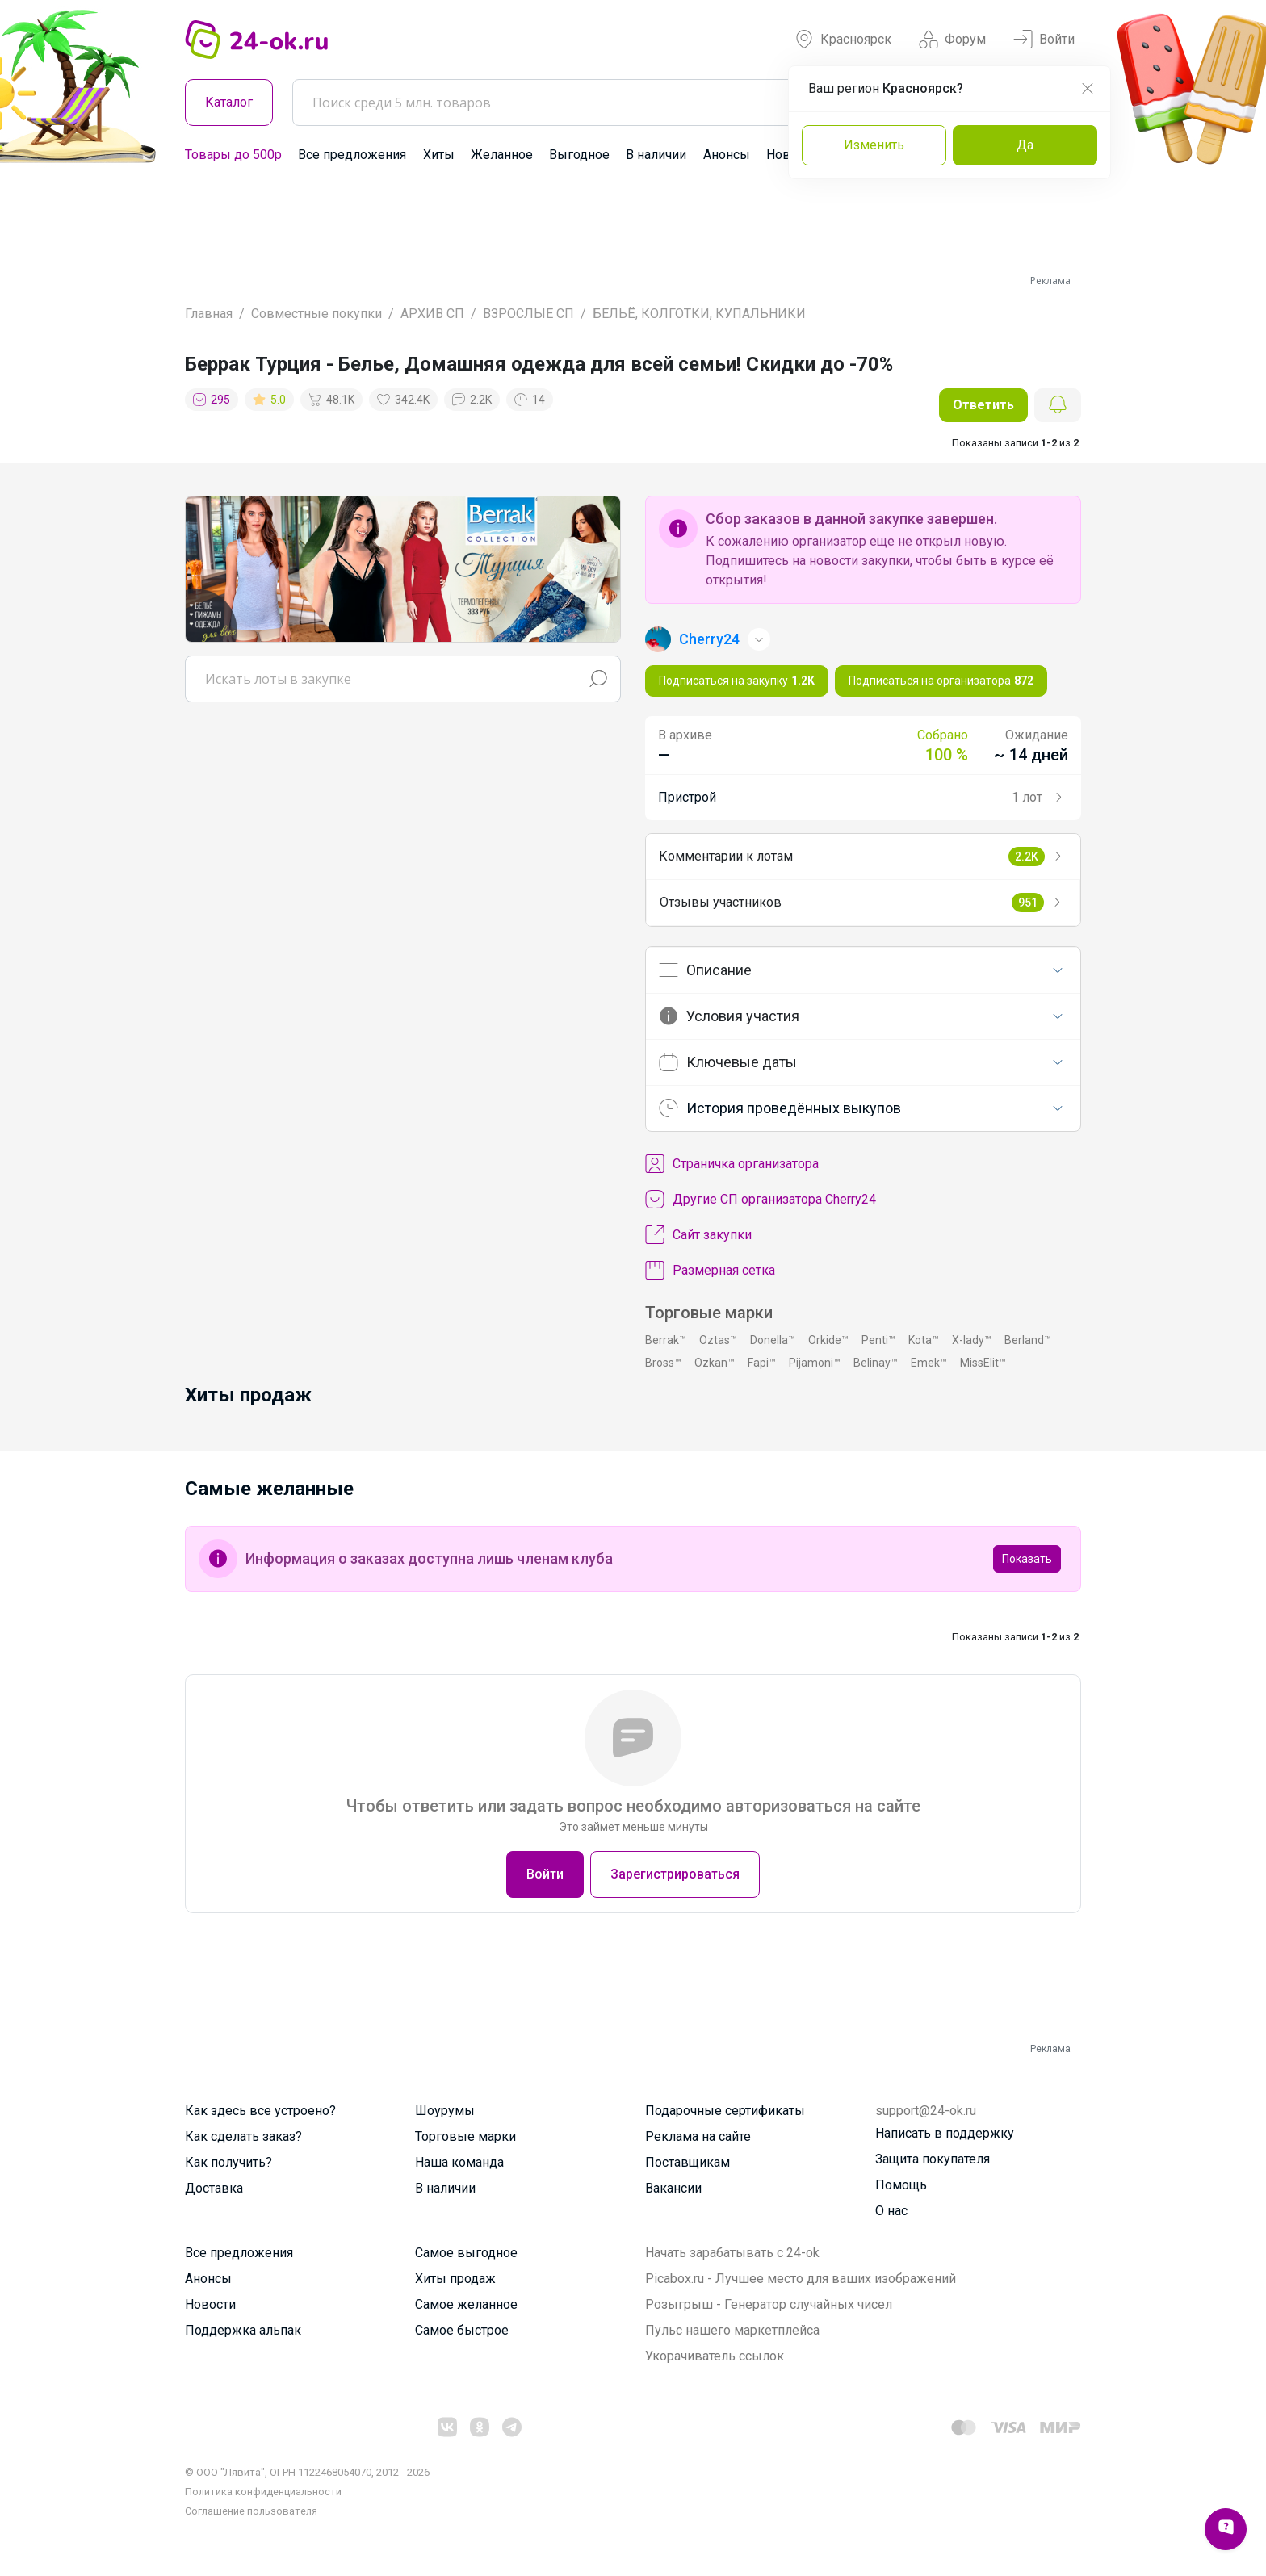  Describe the element at coordinates (663, 1362) in the screenshot. I see `Bross™` at that location.